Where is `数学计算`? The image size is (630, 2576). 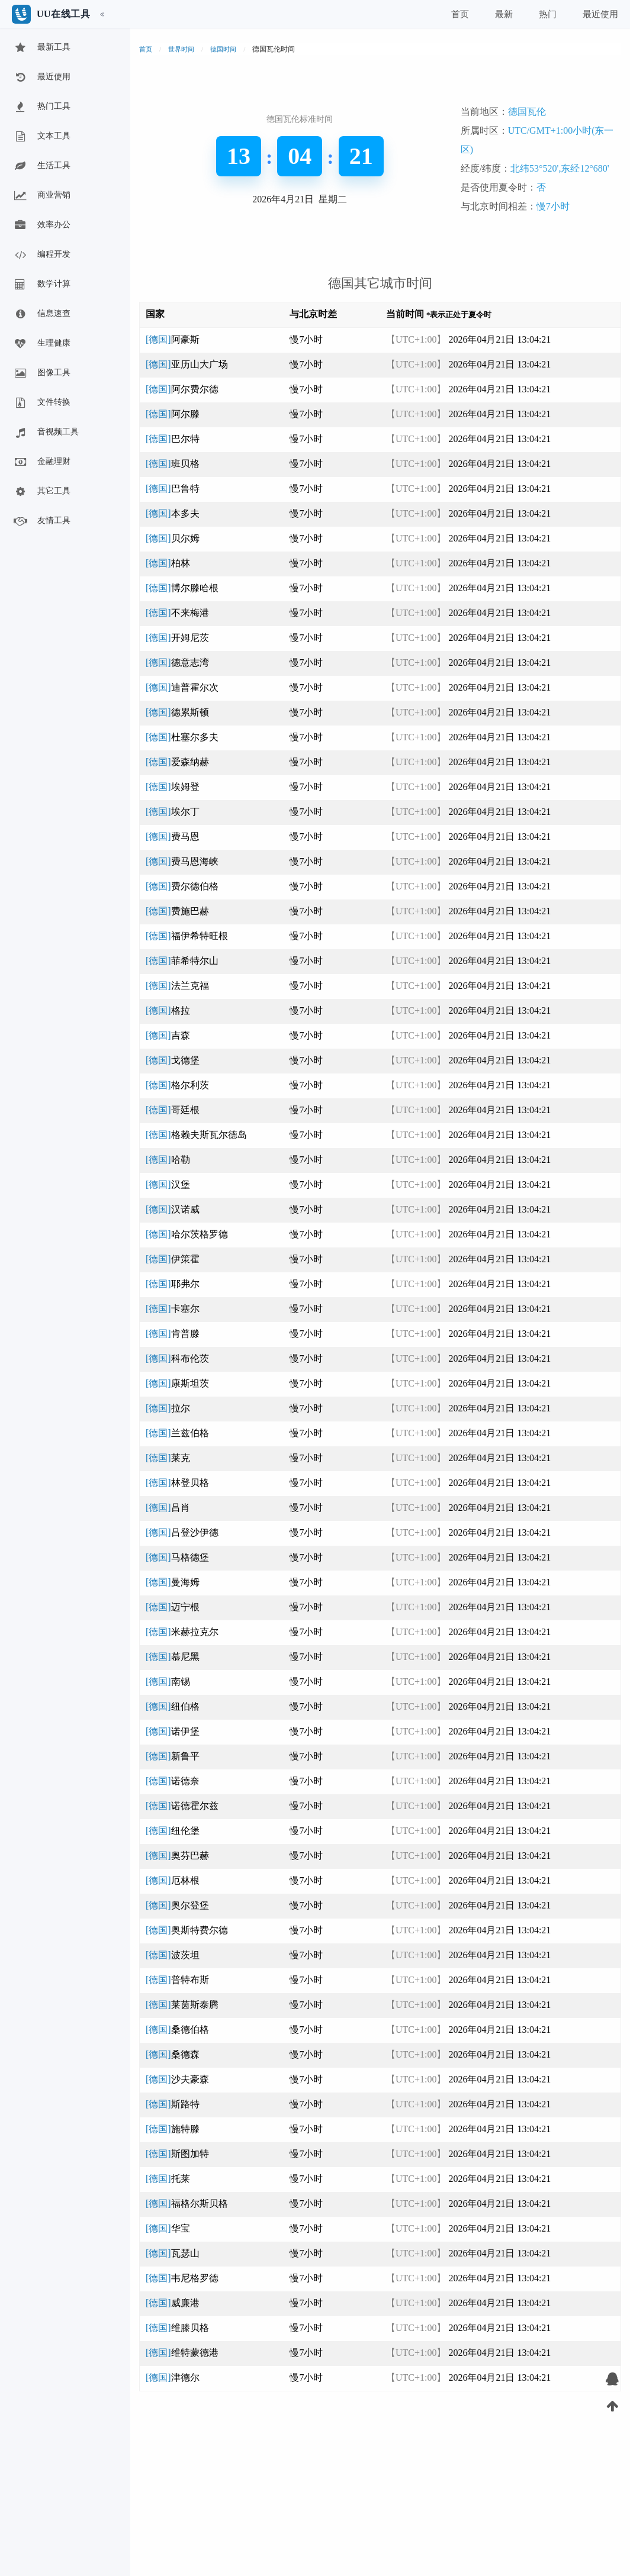
数学计算 is located at coordinates (41, 284).